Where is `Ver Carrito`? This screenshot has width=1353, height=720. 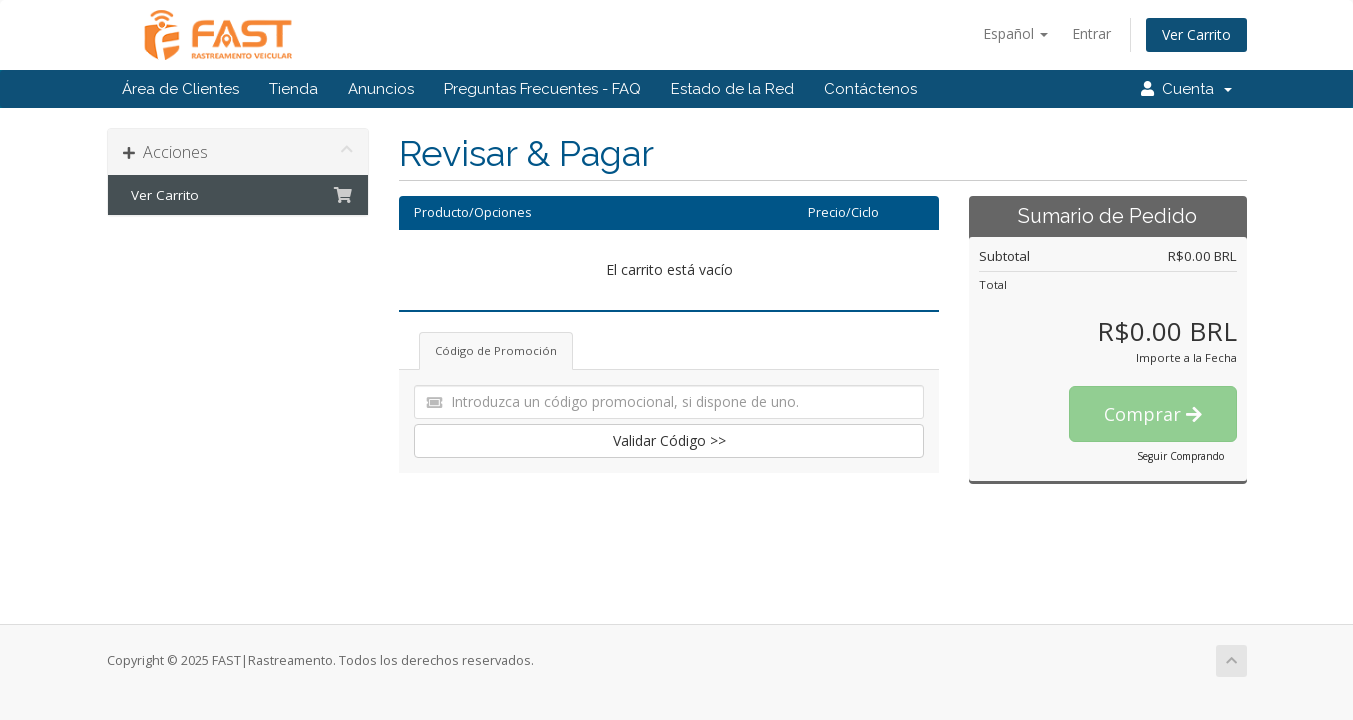
Ver Carrito is located at coordinates (1196, 34).